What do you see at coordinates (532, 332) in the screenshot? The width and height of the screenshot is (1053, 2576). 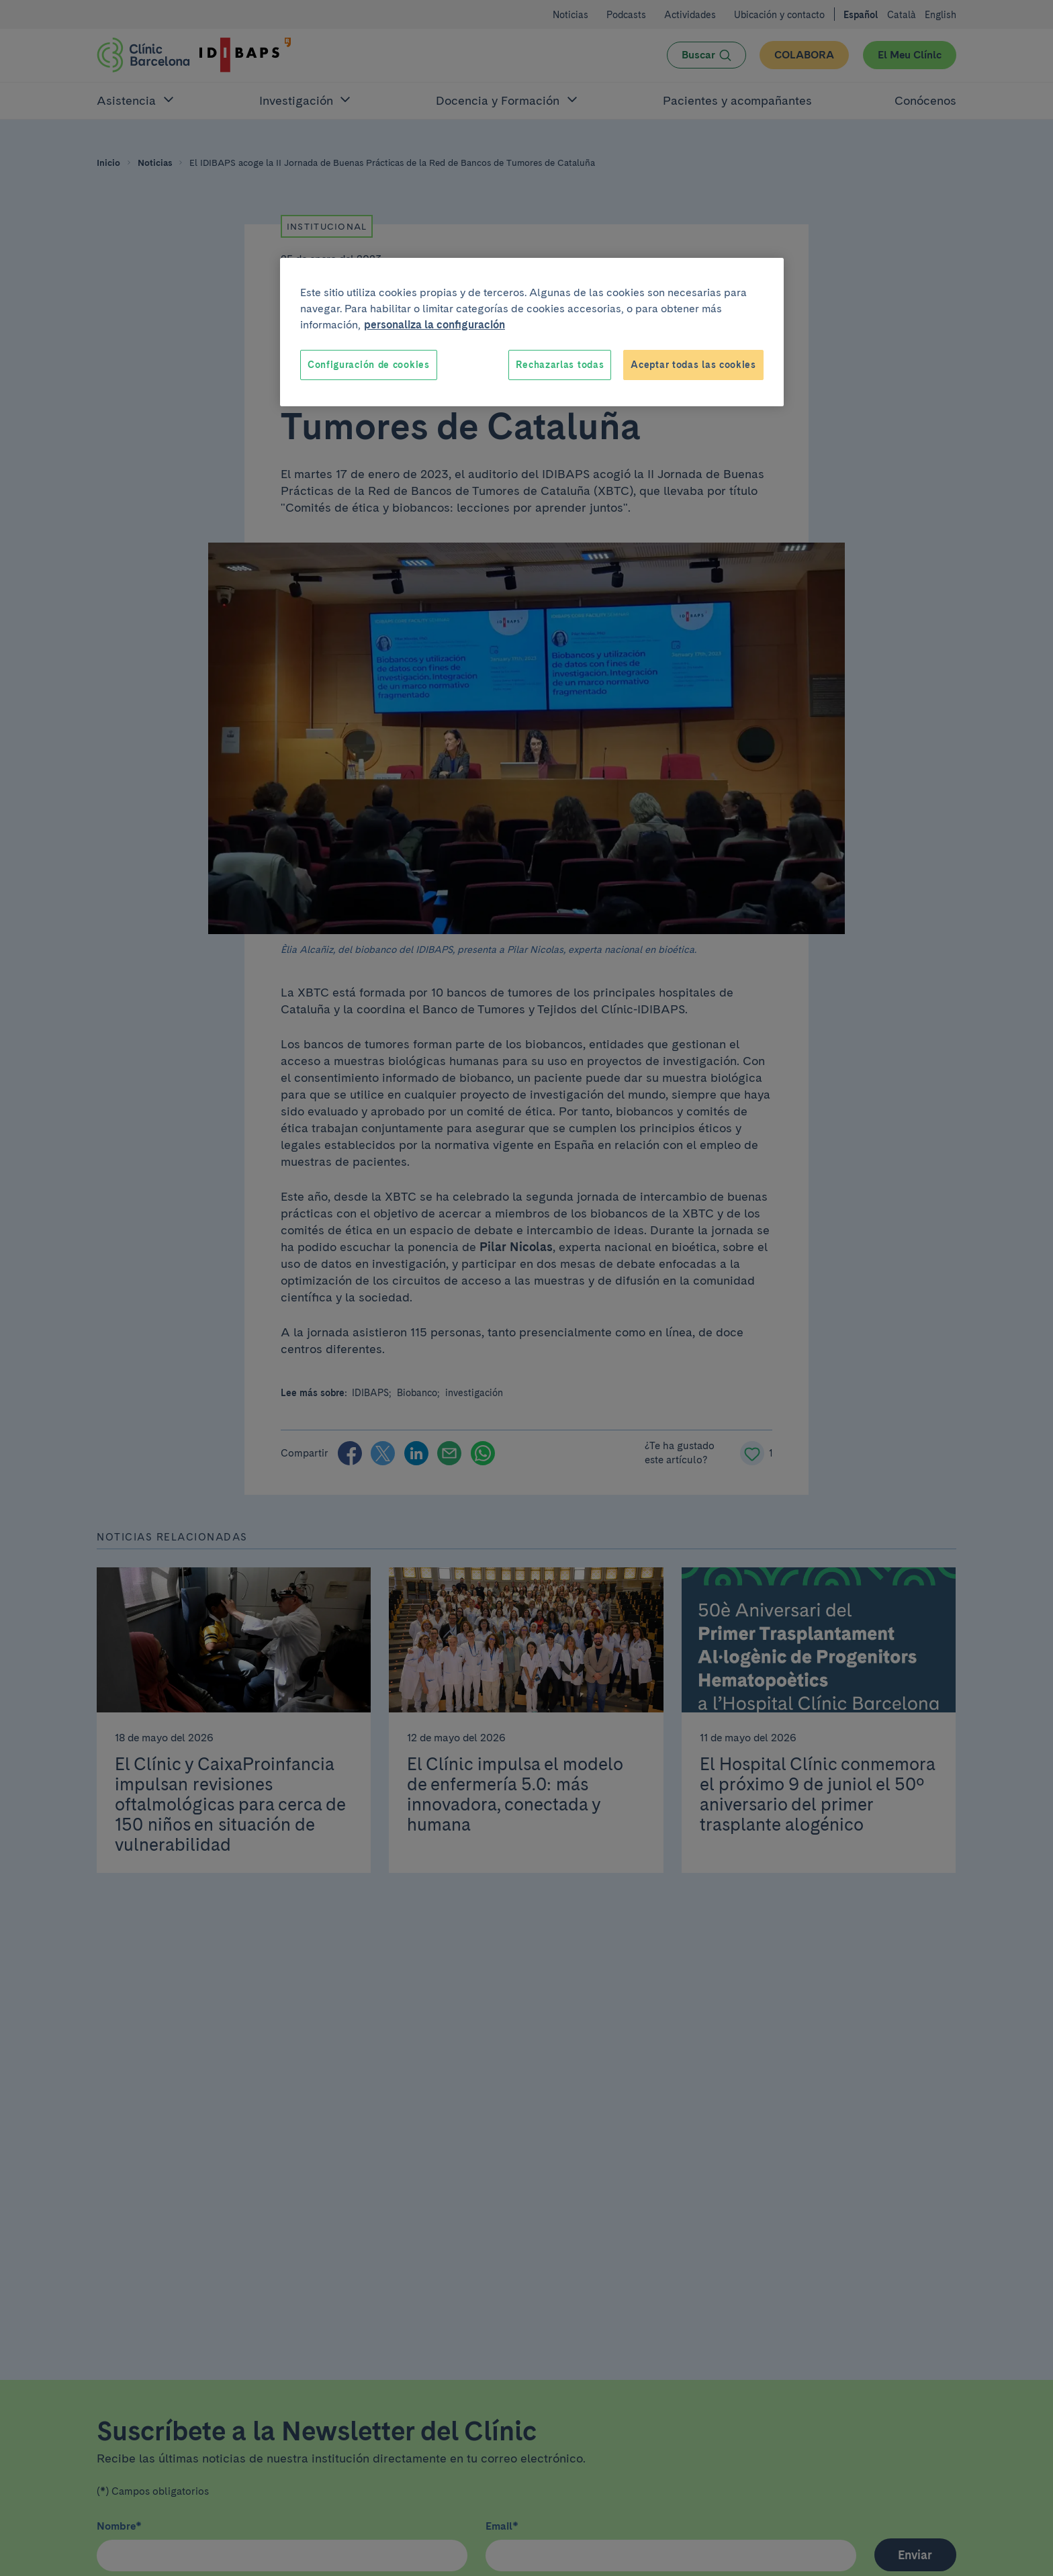 I see `[region]` at bounding box center [532, 332].